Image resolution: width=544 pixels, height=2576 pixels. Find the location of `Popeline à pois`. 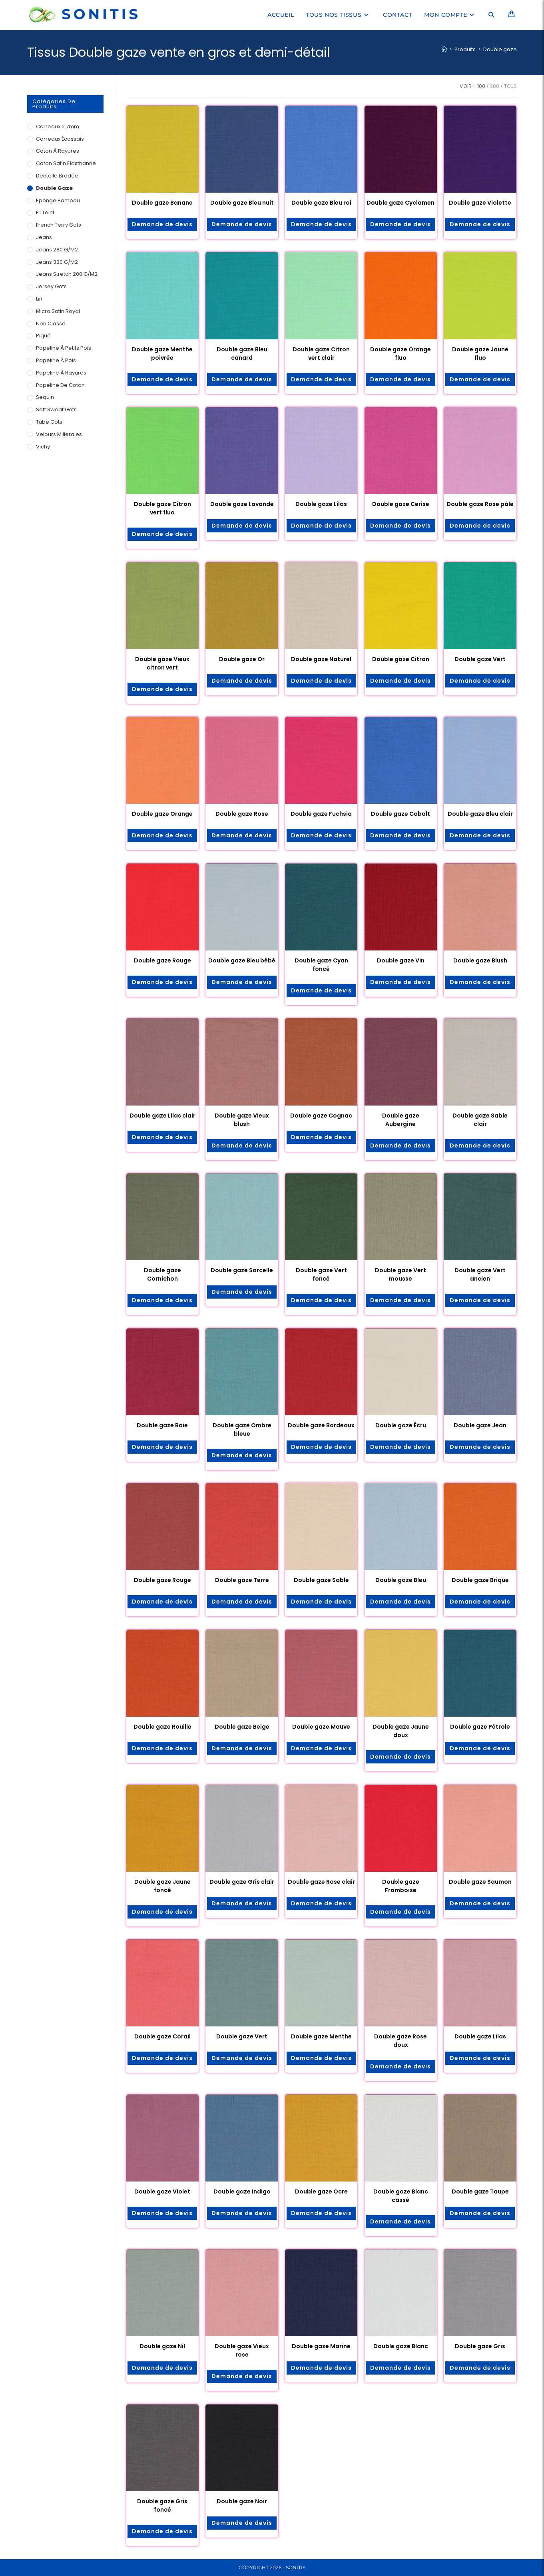

Popeline à pois is located at coordinates (56, 360).